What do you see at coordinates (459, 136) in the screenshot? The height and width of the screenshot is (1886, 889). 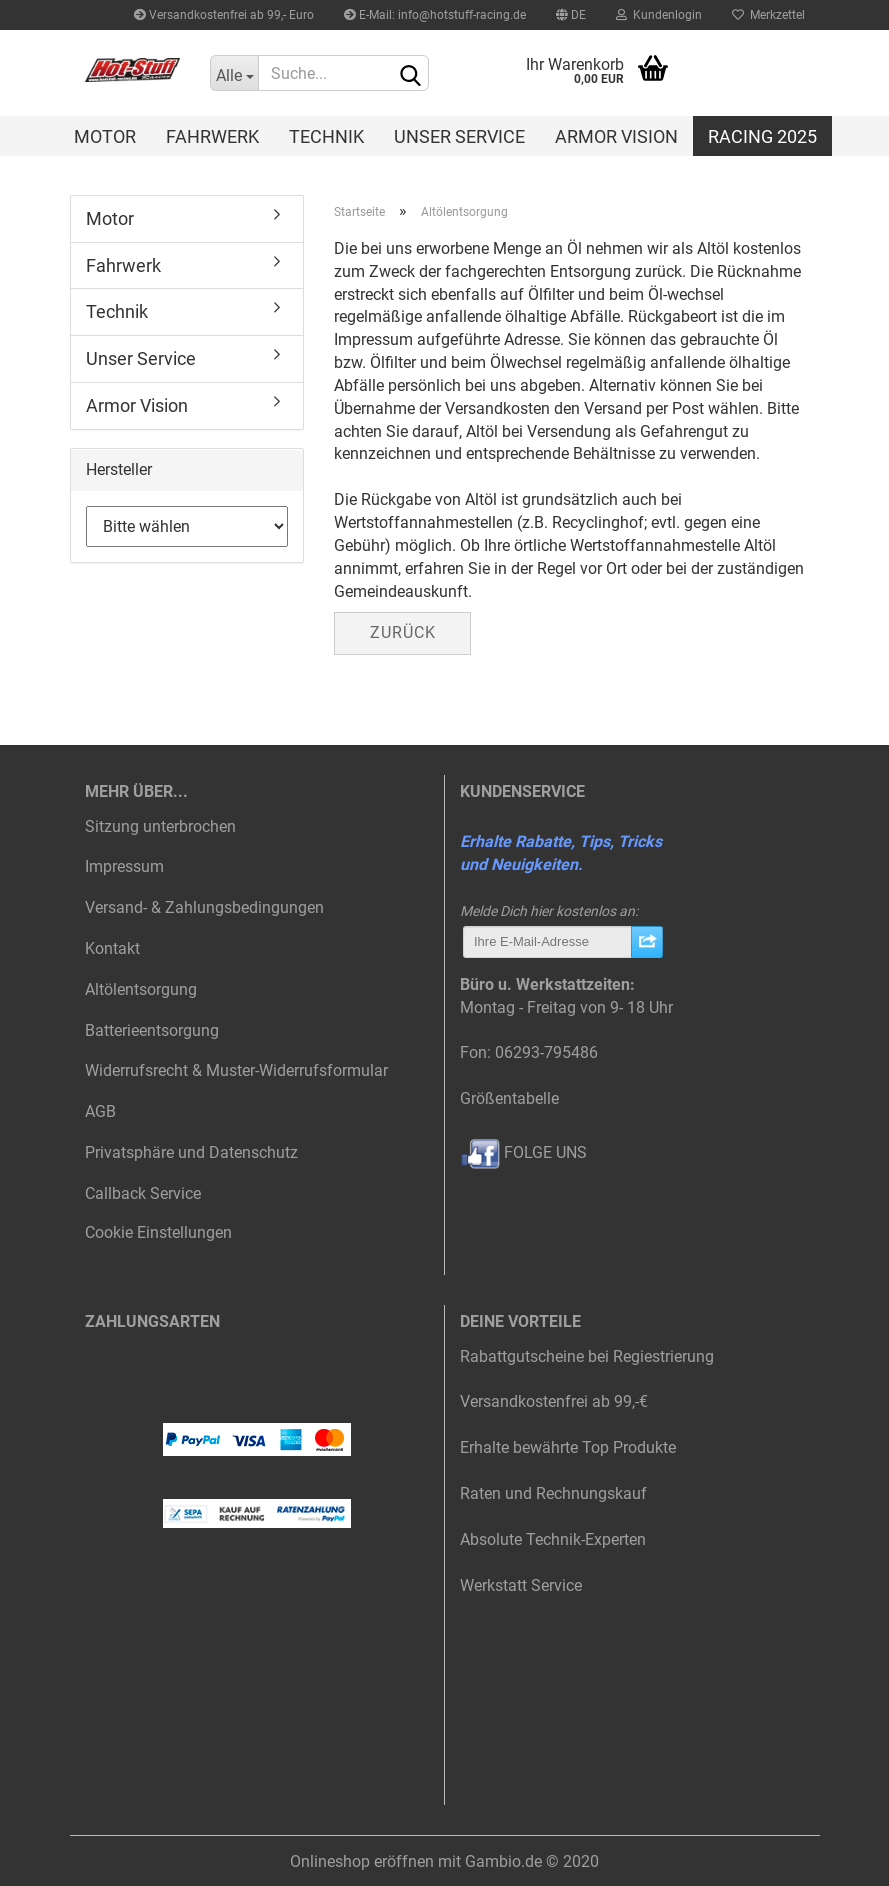 I see `Unser Service` at bounding box center [459, 136].